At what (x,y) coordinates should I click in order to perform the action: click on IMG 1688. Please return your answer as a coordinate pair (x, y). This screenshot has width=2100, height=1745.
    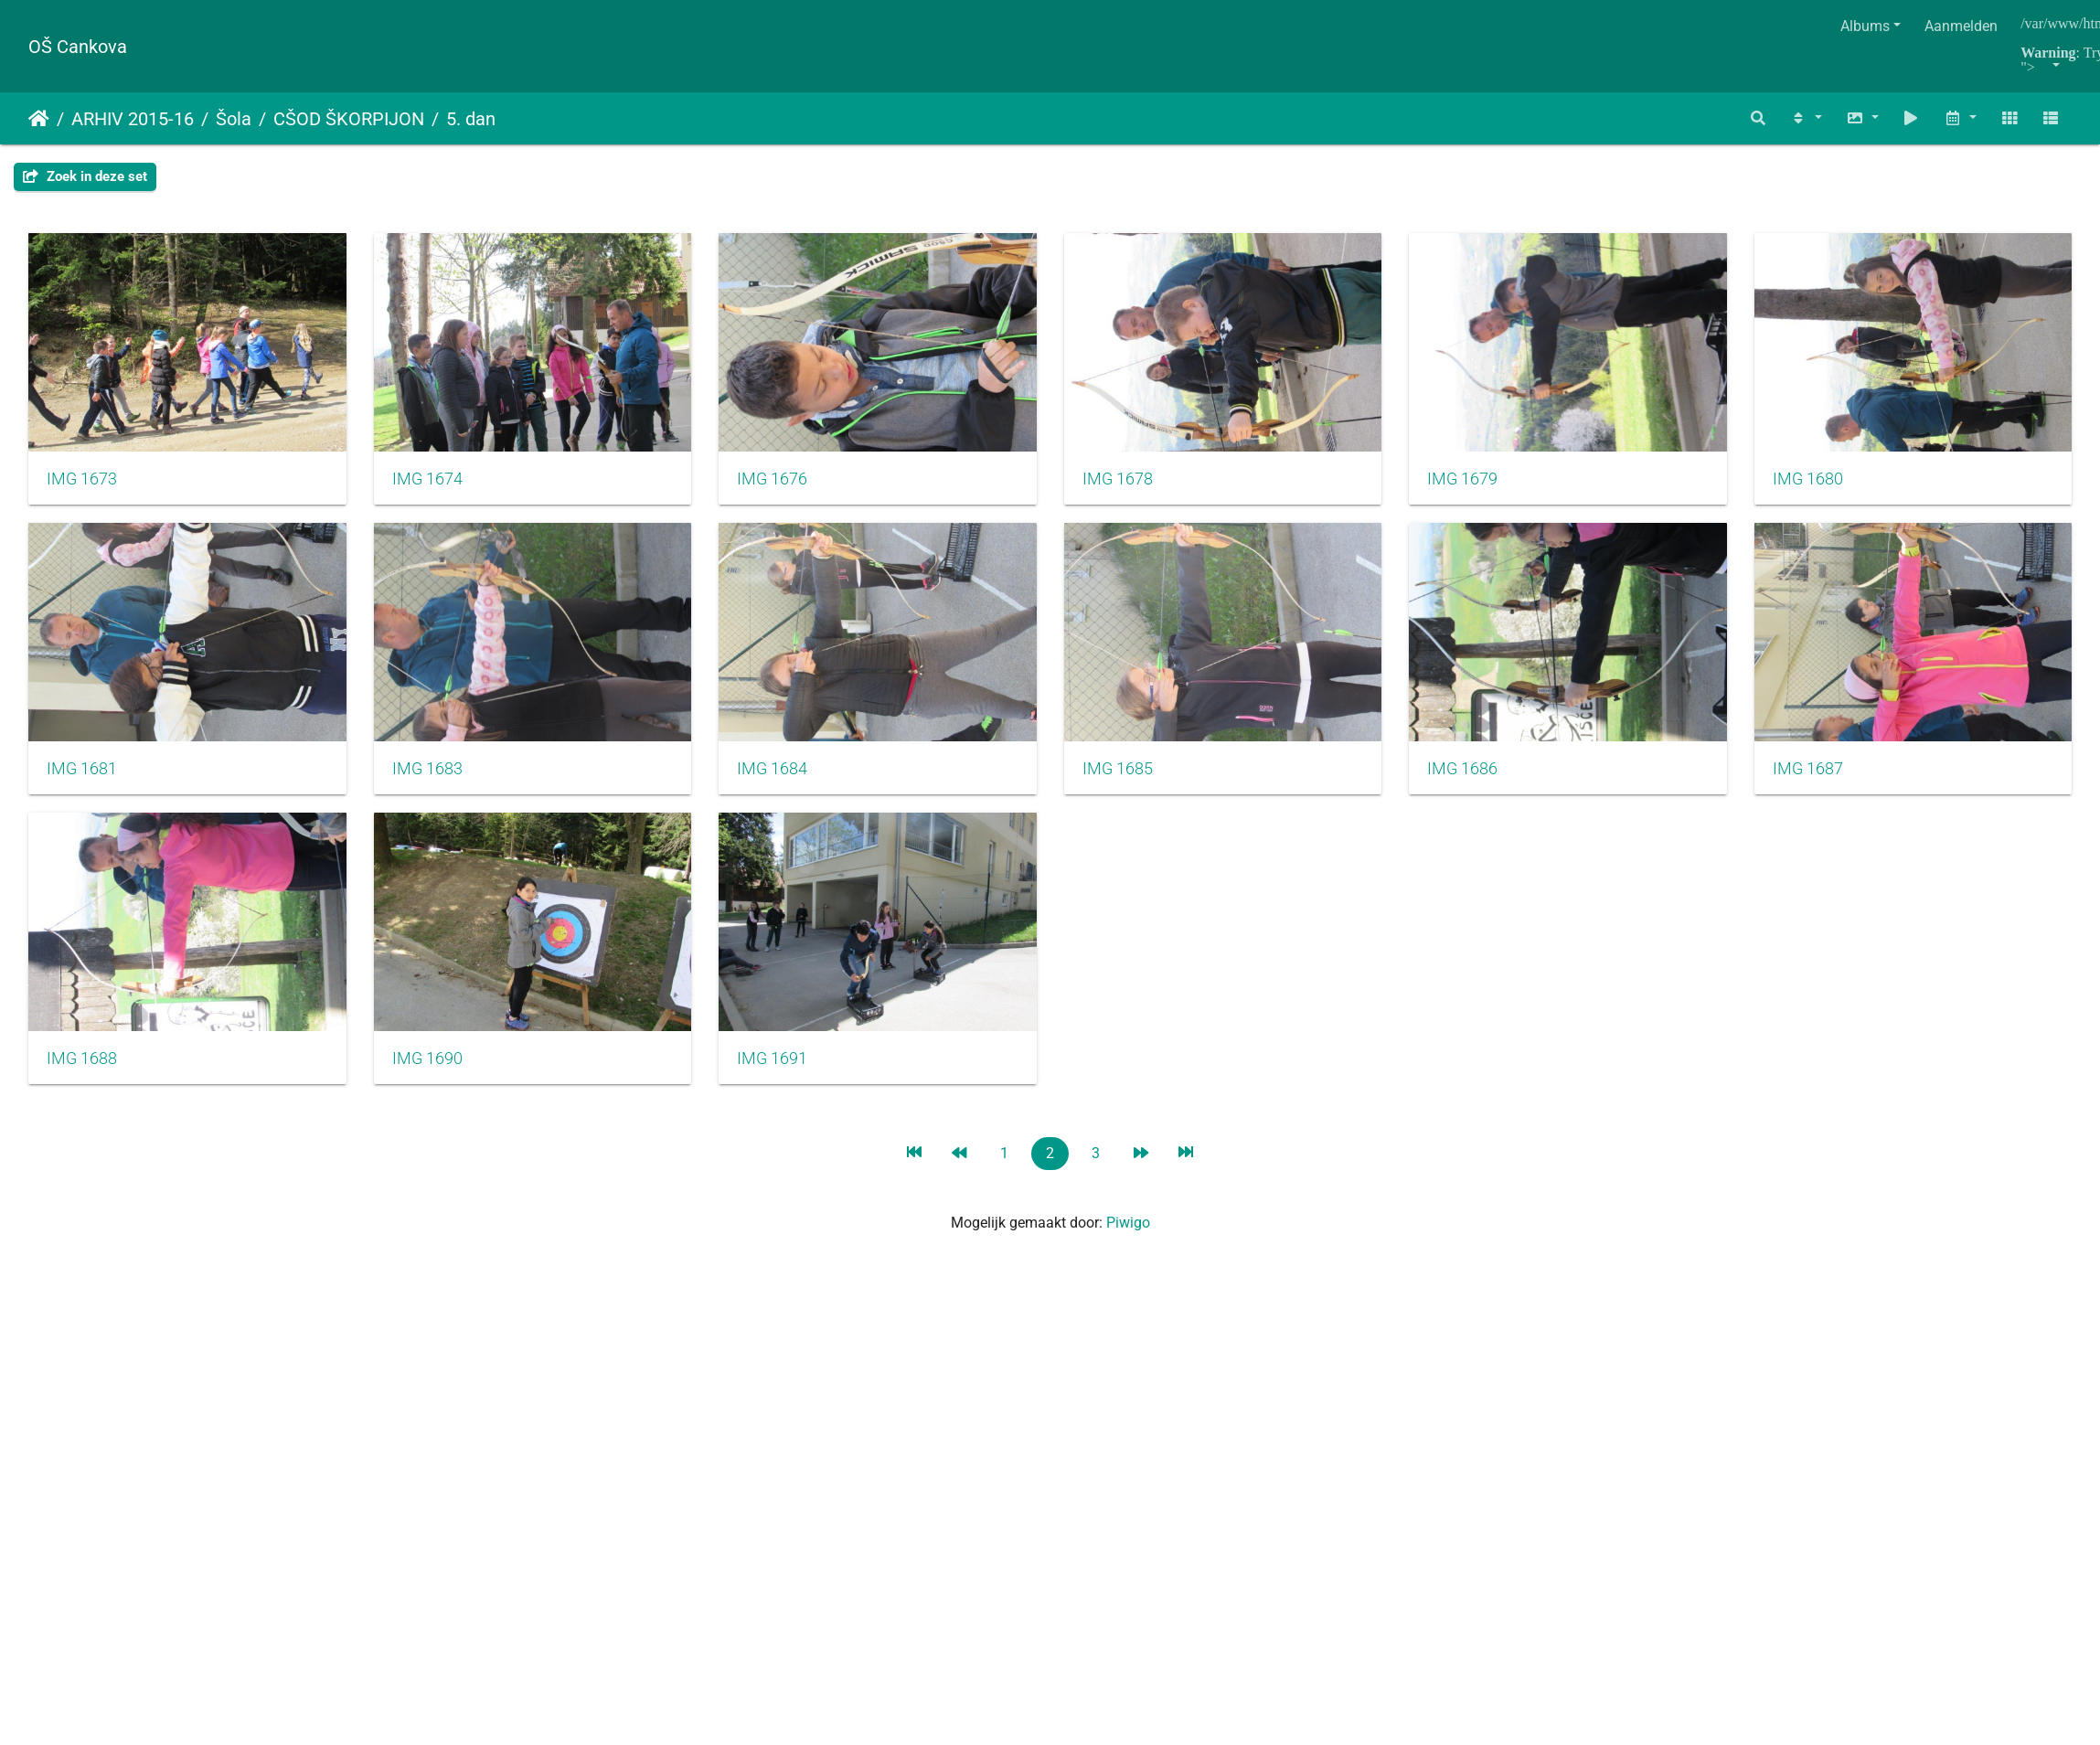
    Looking at the image, I should click on (779, 1067).